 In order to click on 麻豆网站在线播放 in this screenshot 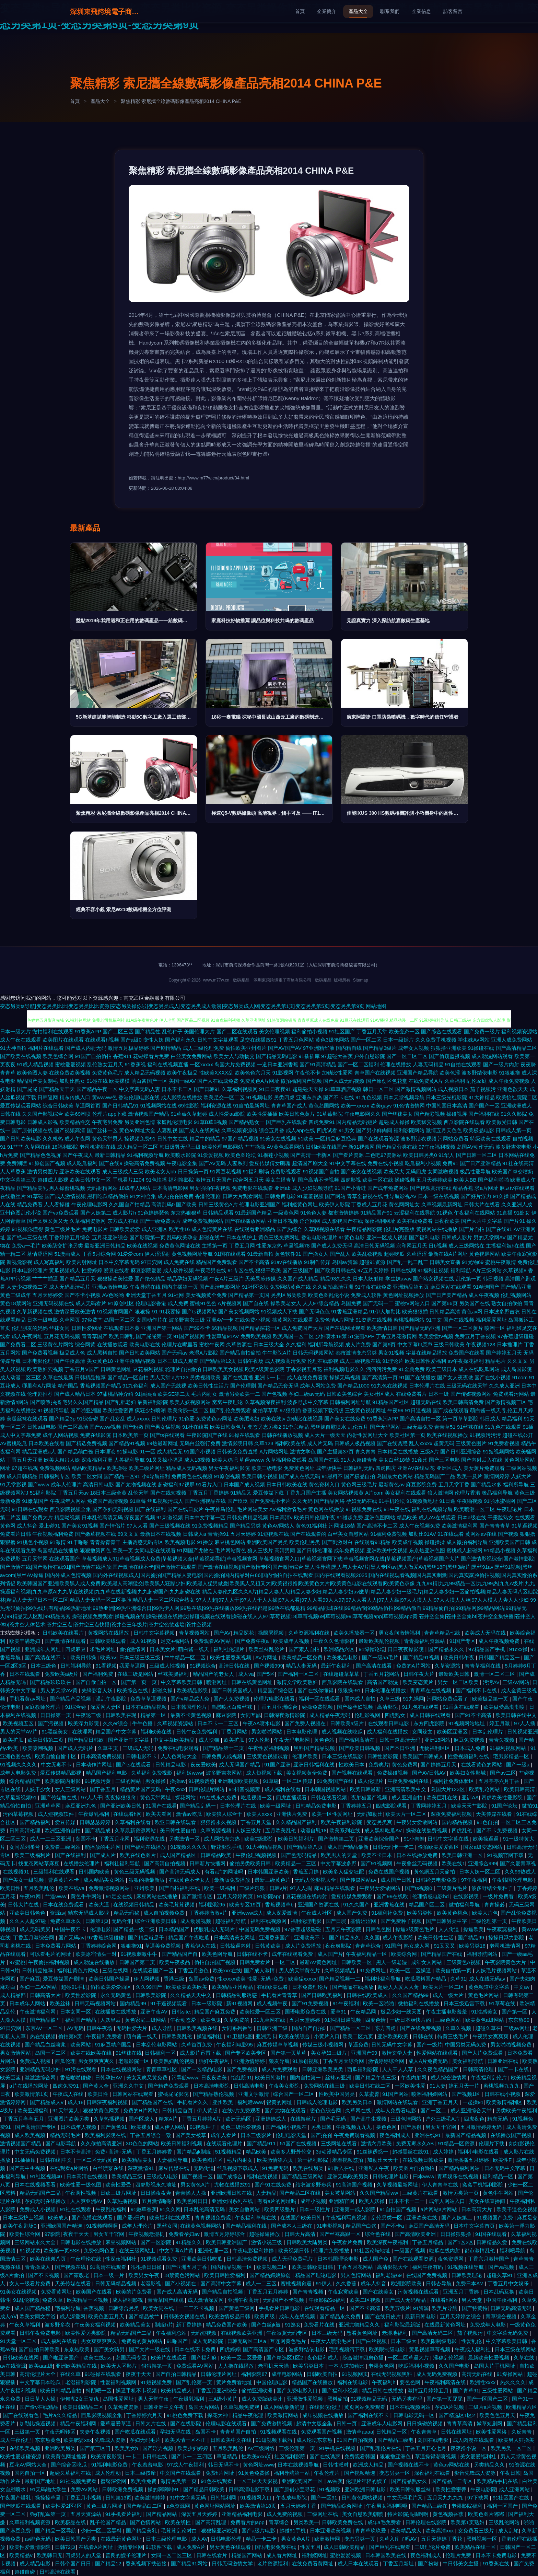, I will do `click(157, 1896)`.